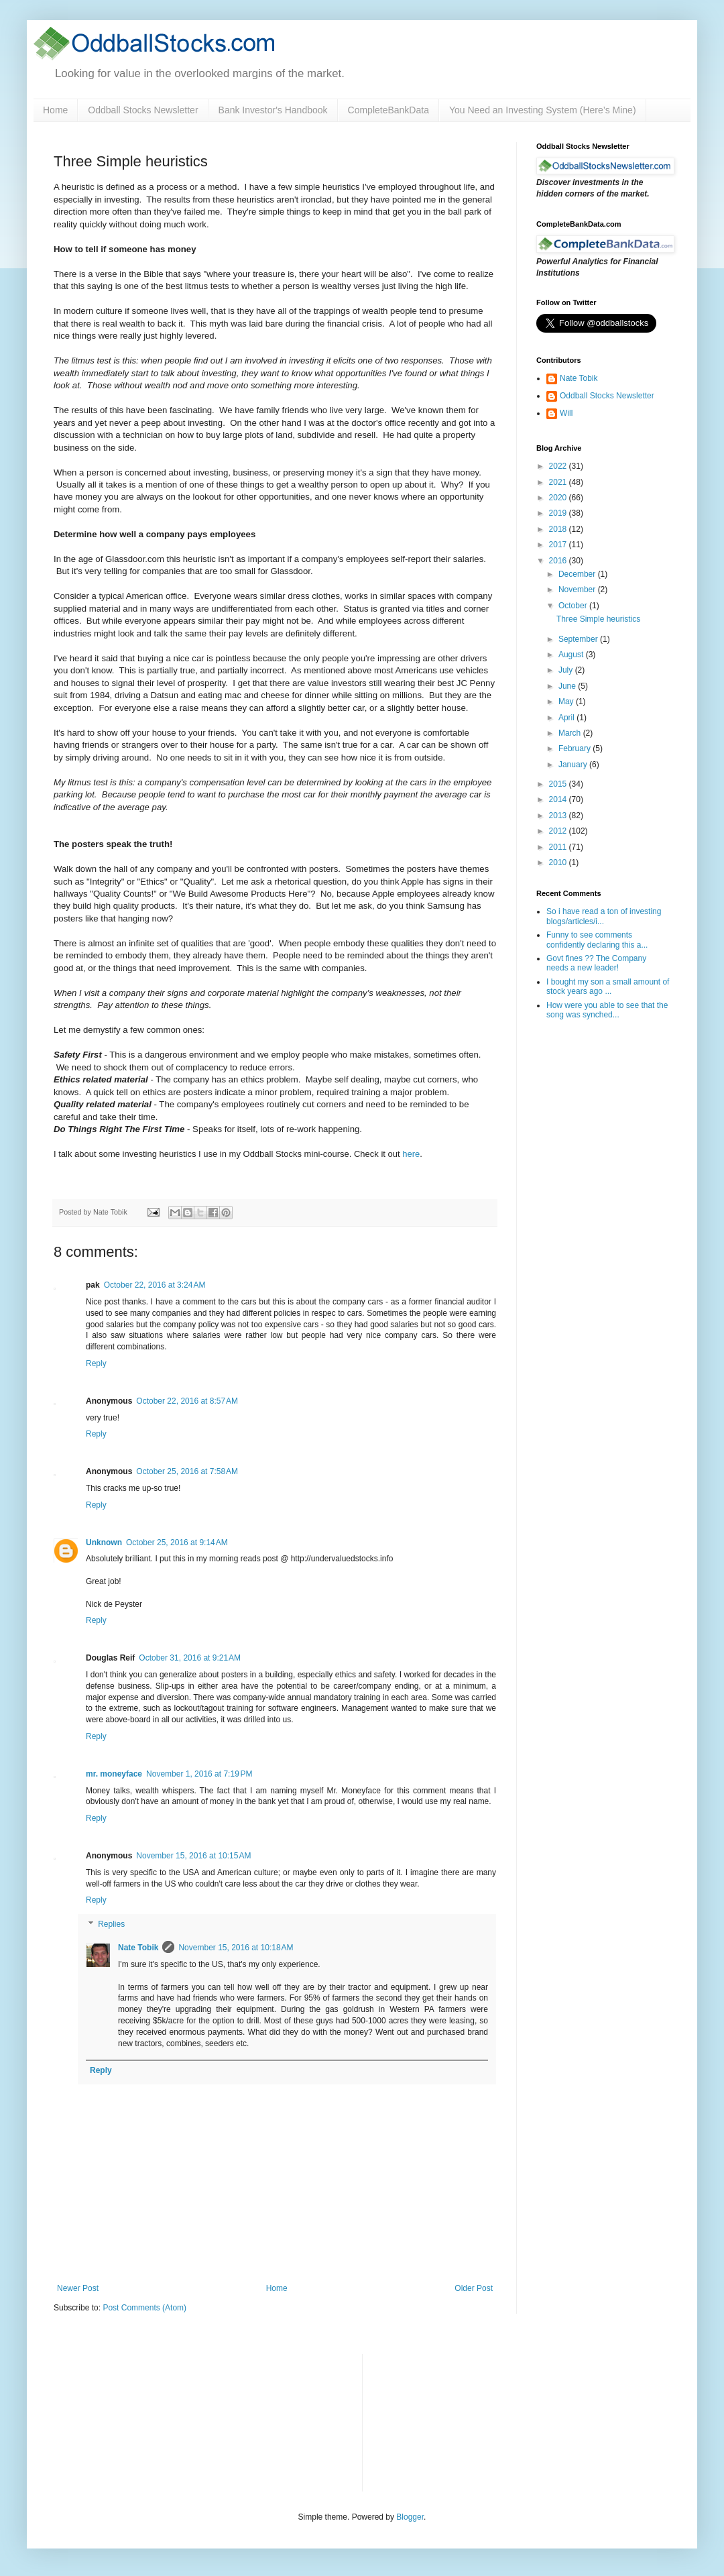  Describe the element at coordinates (187, 1401) in the screenshot. I see `October 22, 2016 at 8:57 AM` at that location.